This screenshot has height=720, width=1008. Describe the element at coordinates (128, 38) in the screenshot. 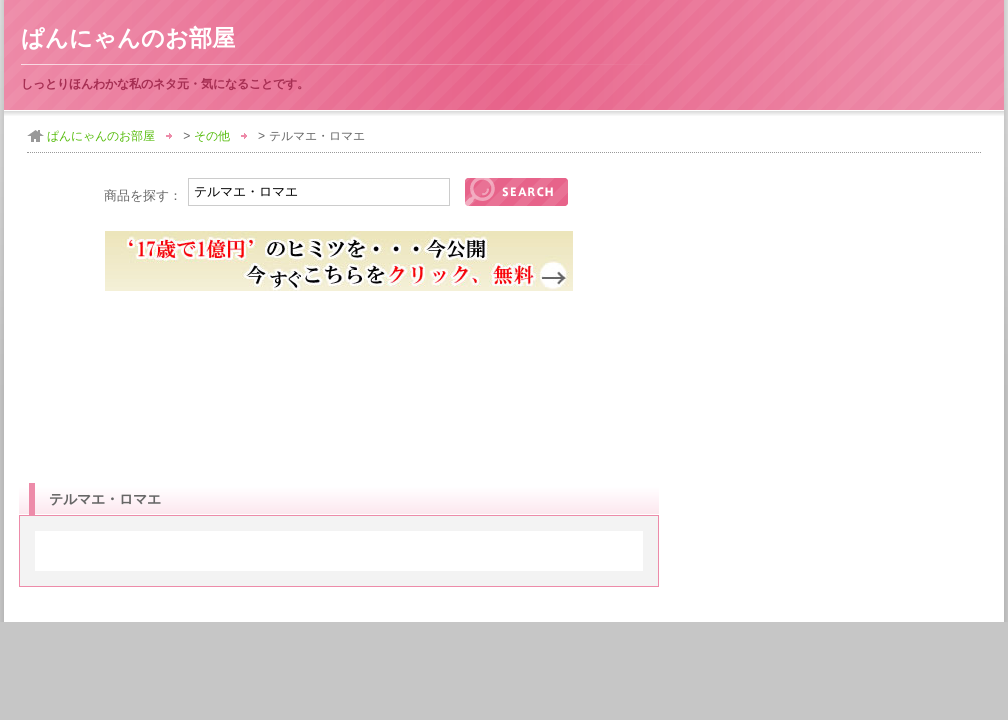

I see `ぱんにゃんのお部屋` at that location.